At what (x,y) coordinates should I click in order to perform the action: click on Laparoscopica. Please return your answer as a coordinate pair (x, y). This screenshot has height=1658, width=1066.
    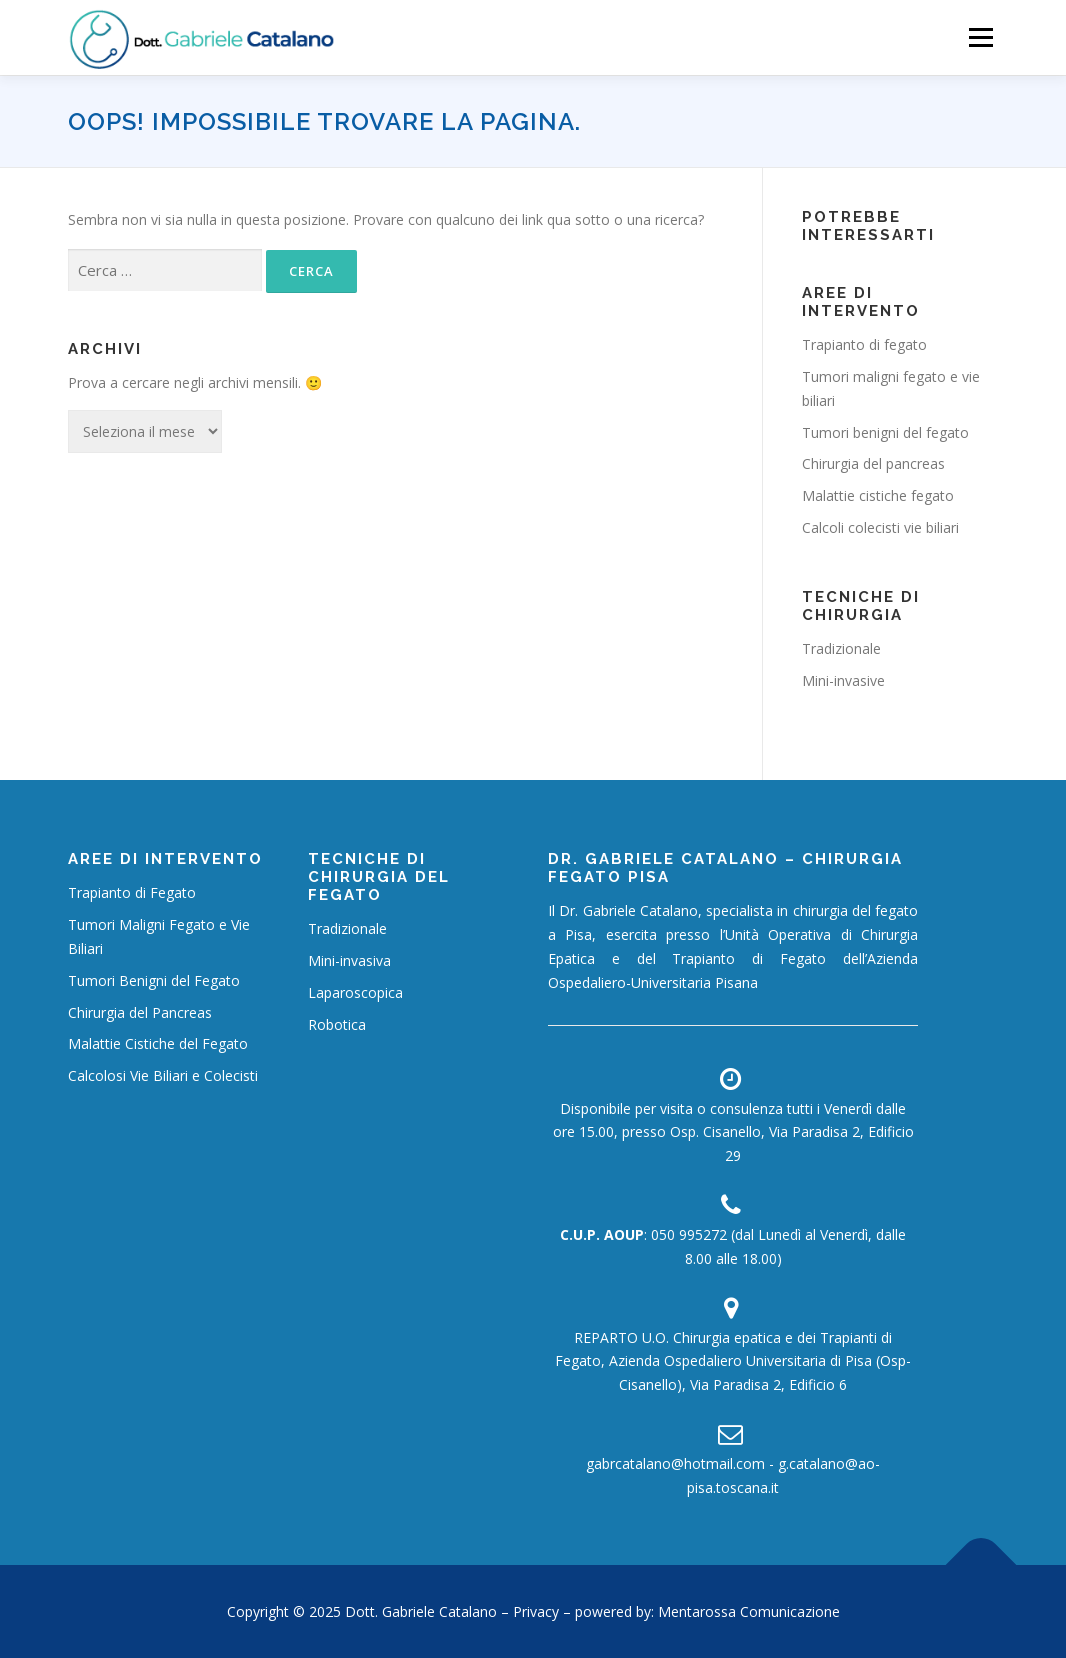
    Looking at the image, I should click on (355, 992).